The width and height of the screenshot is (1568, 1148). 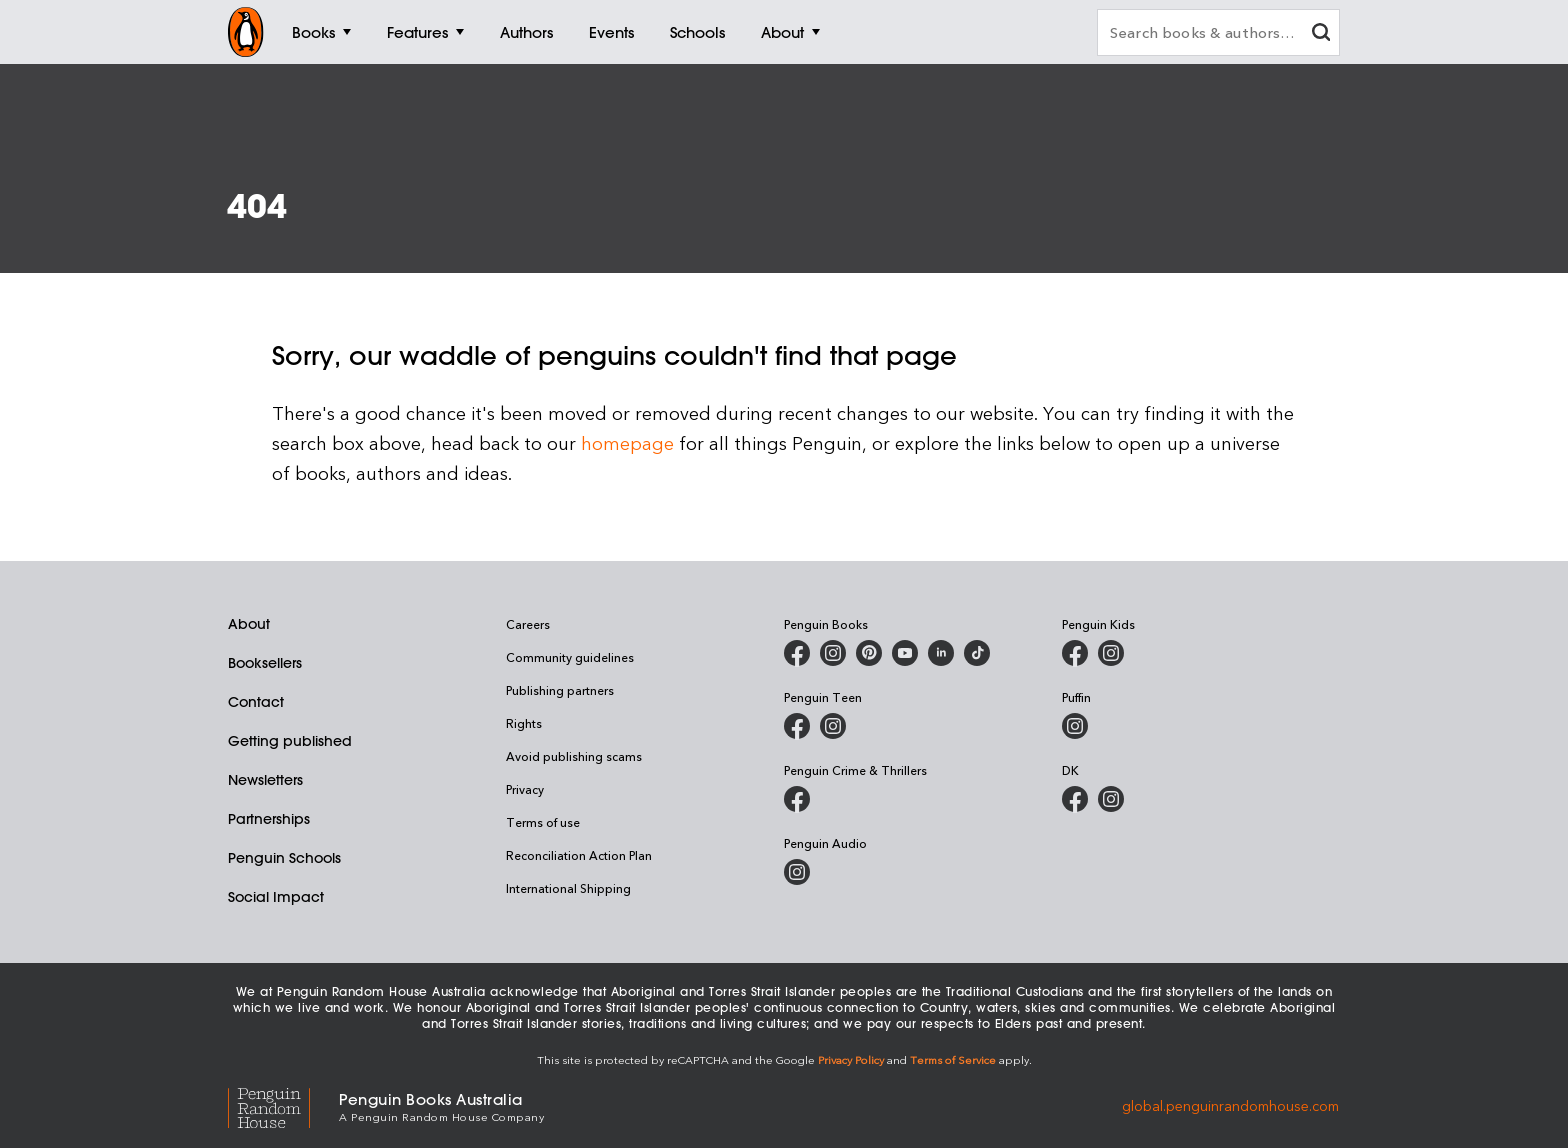 What do you see at coordinates (797, 726) in the screenshot?
I see `[Penguin Teen Australia on Facebook]` at bounding box center [797, 726].